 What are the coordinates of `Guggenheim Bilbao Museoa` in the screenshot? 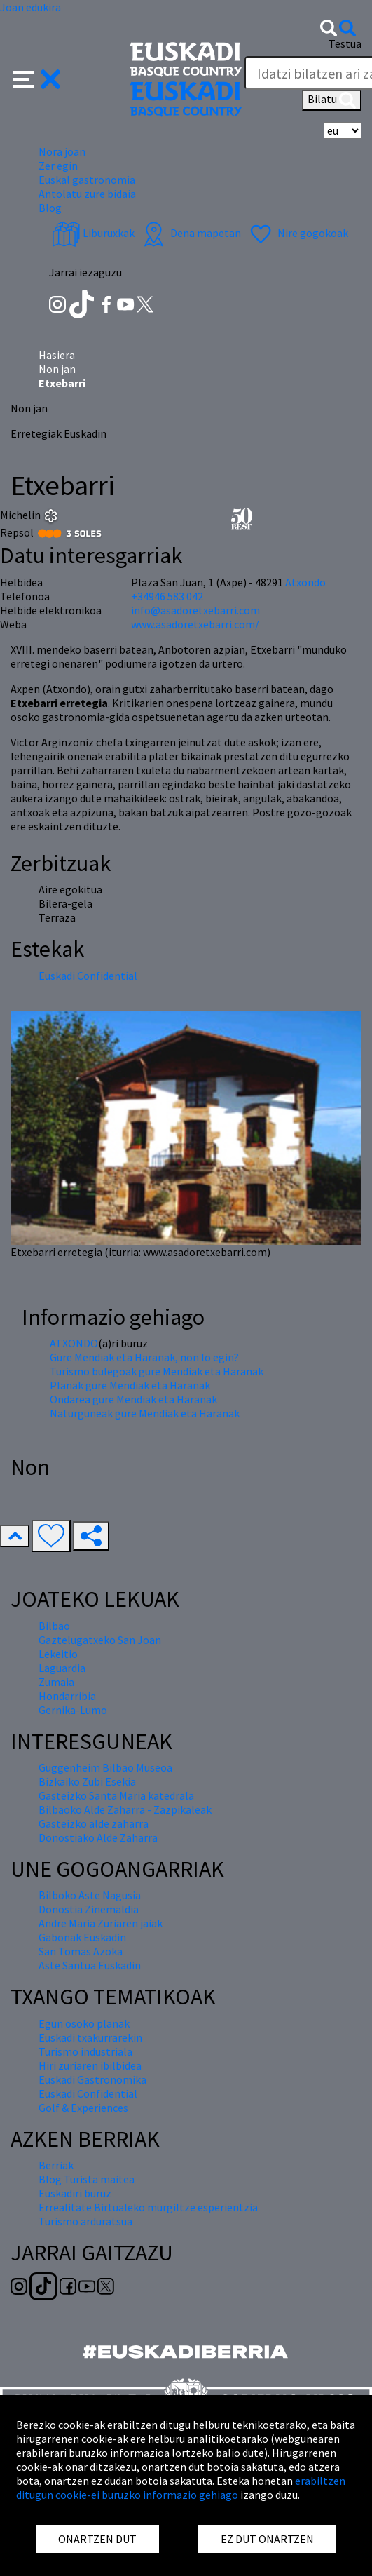 It's located at (105, 1767).